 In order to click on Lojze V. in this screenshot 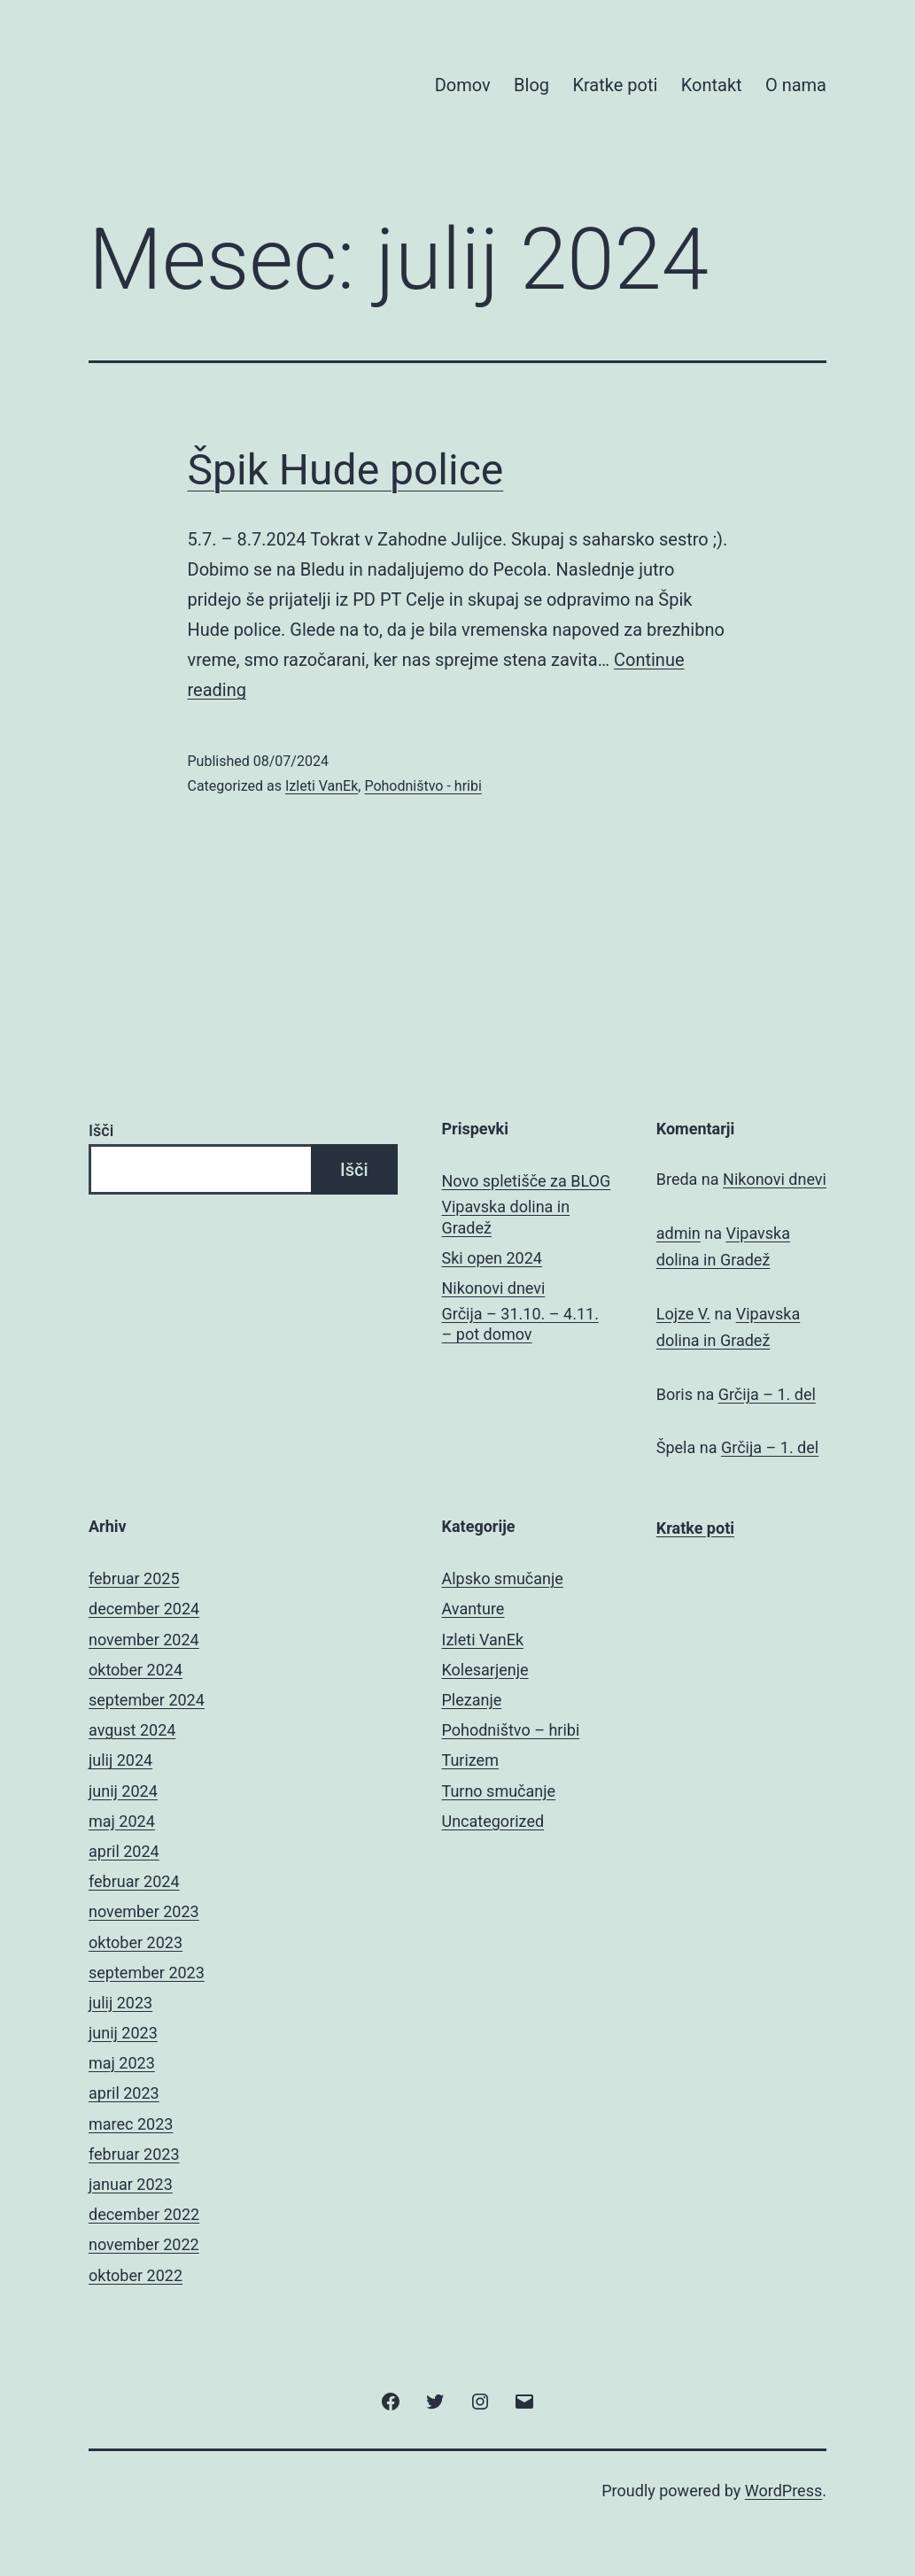, I will do `click(683, 1313)`.